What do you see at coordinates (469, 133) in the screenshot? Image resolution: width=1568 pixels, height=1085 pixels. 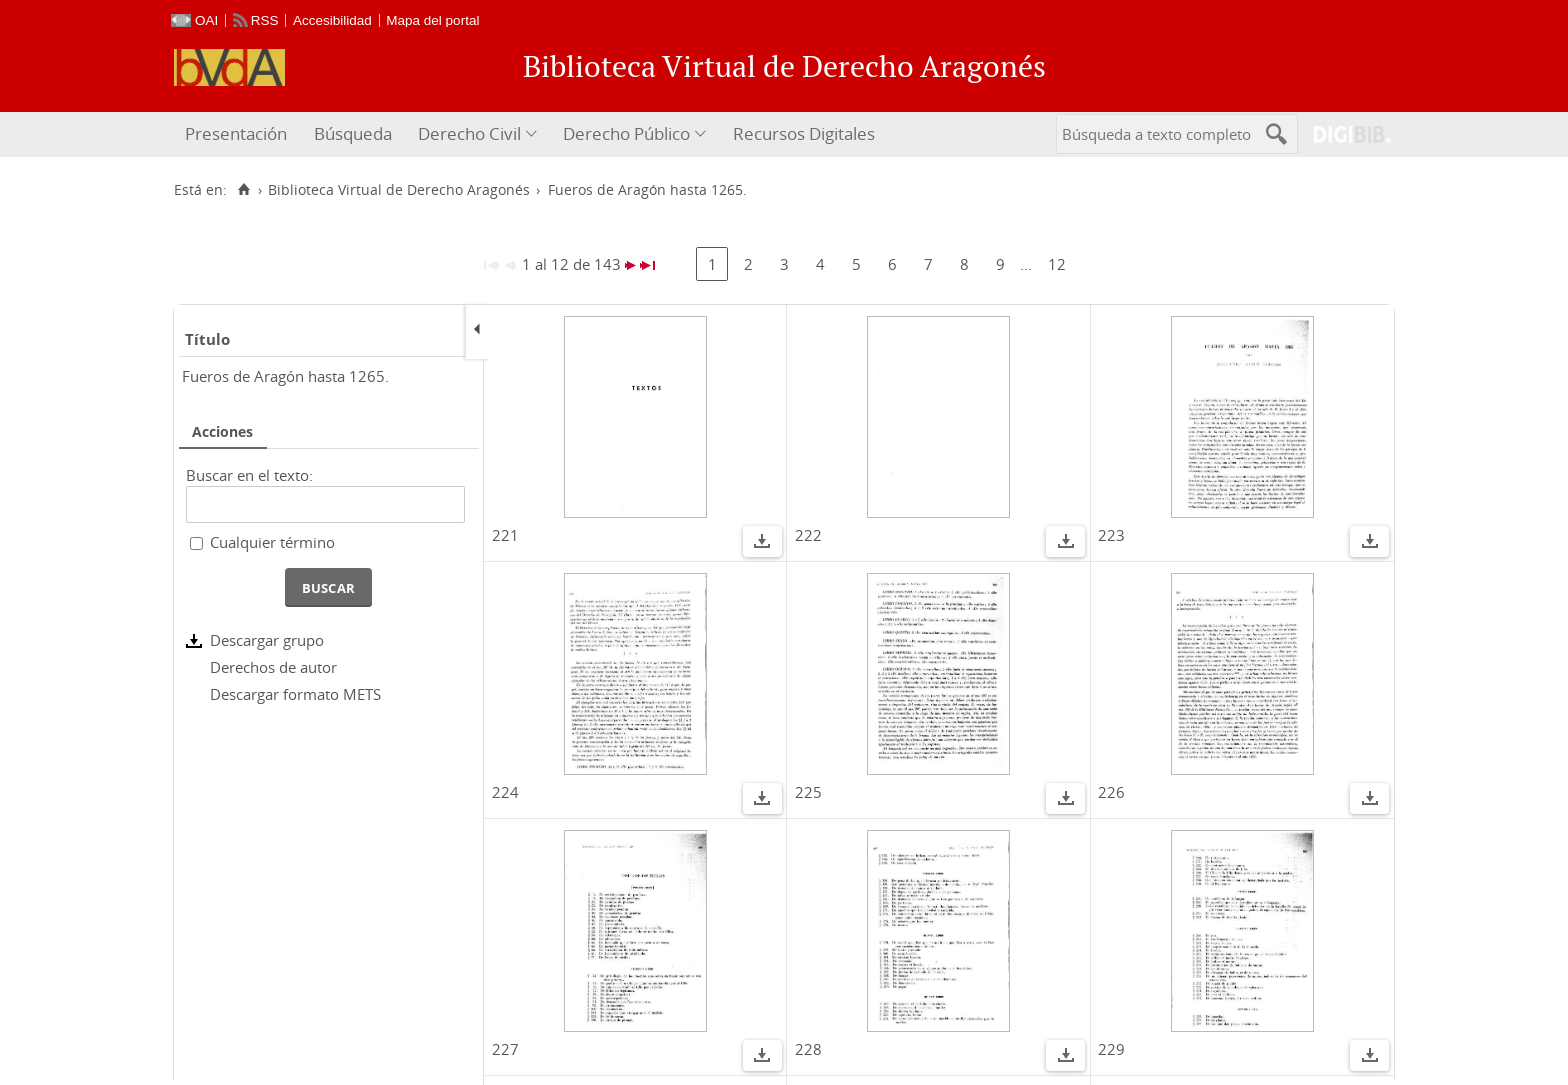 I see `Derecho Civil` at bounding box center [469, 133].